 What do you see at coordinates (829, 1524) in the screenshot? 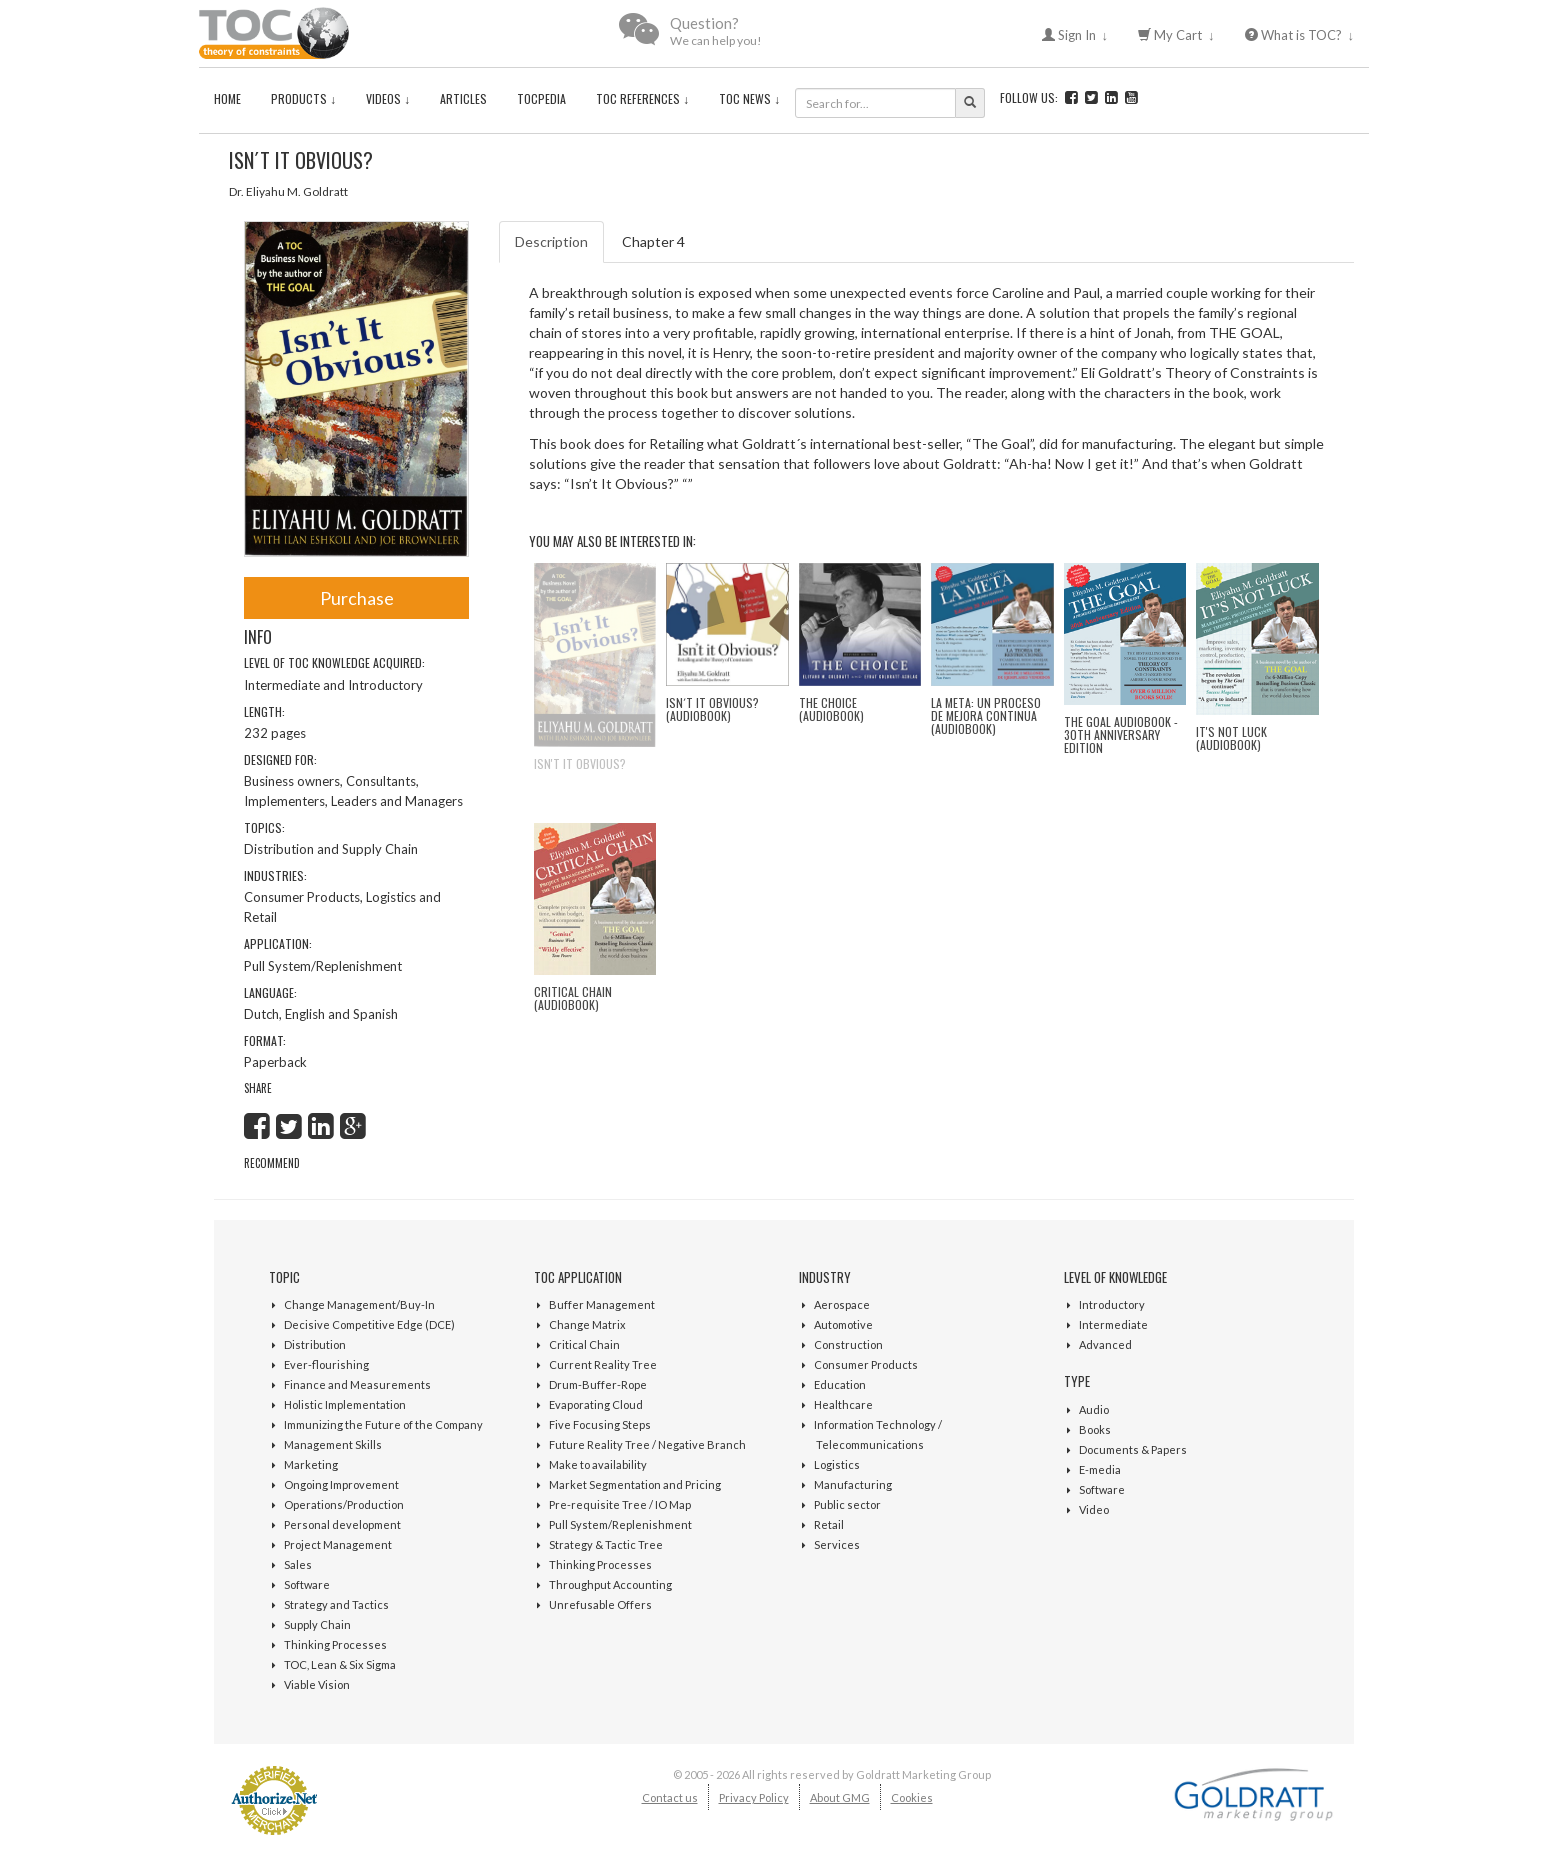
I see `Retail` at bounding box center [829, 1524].